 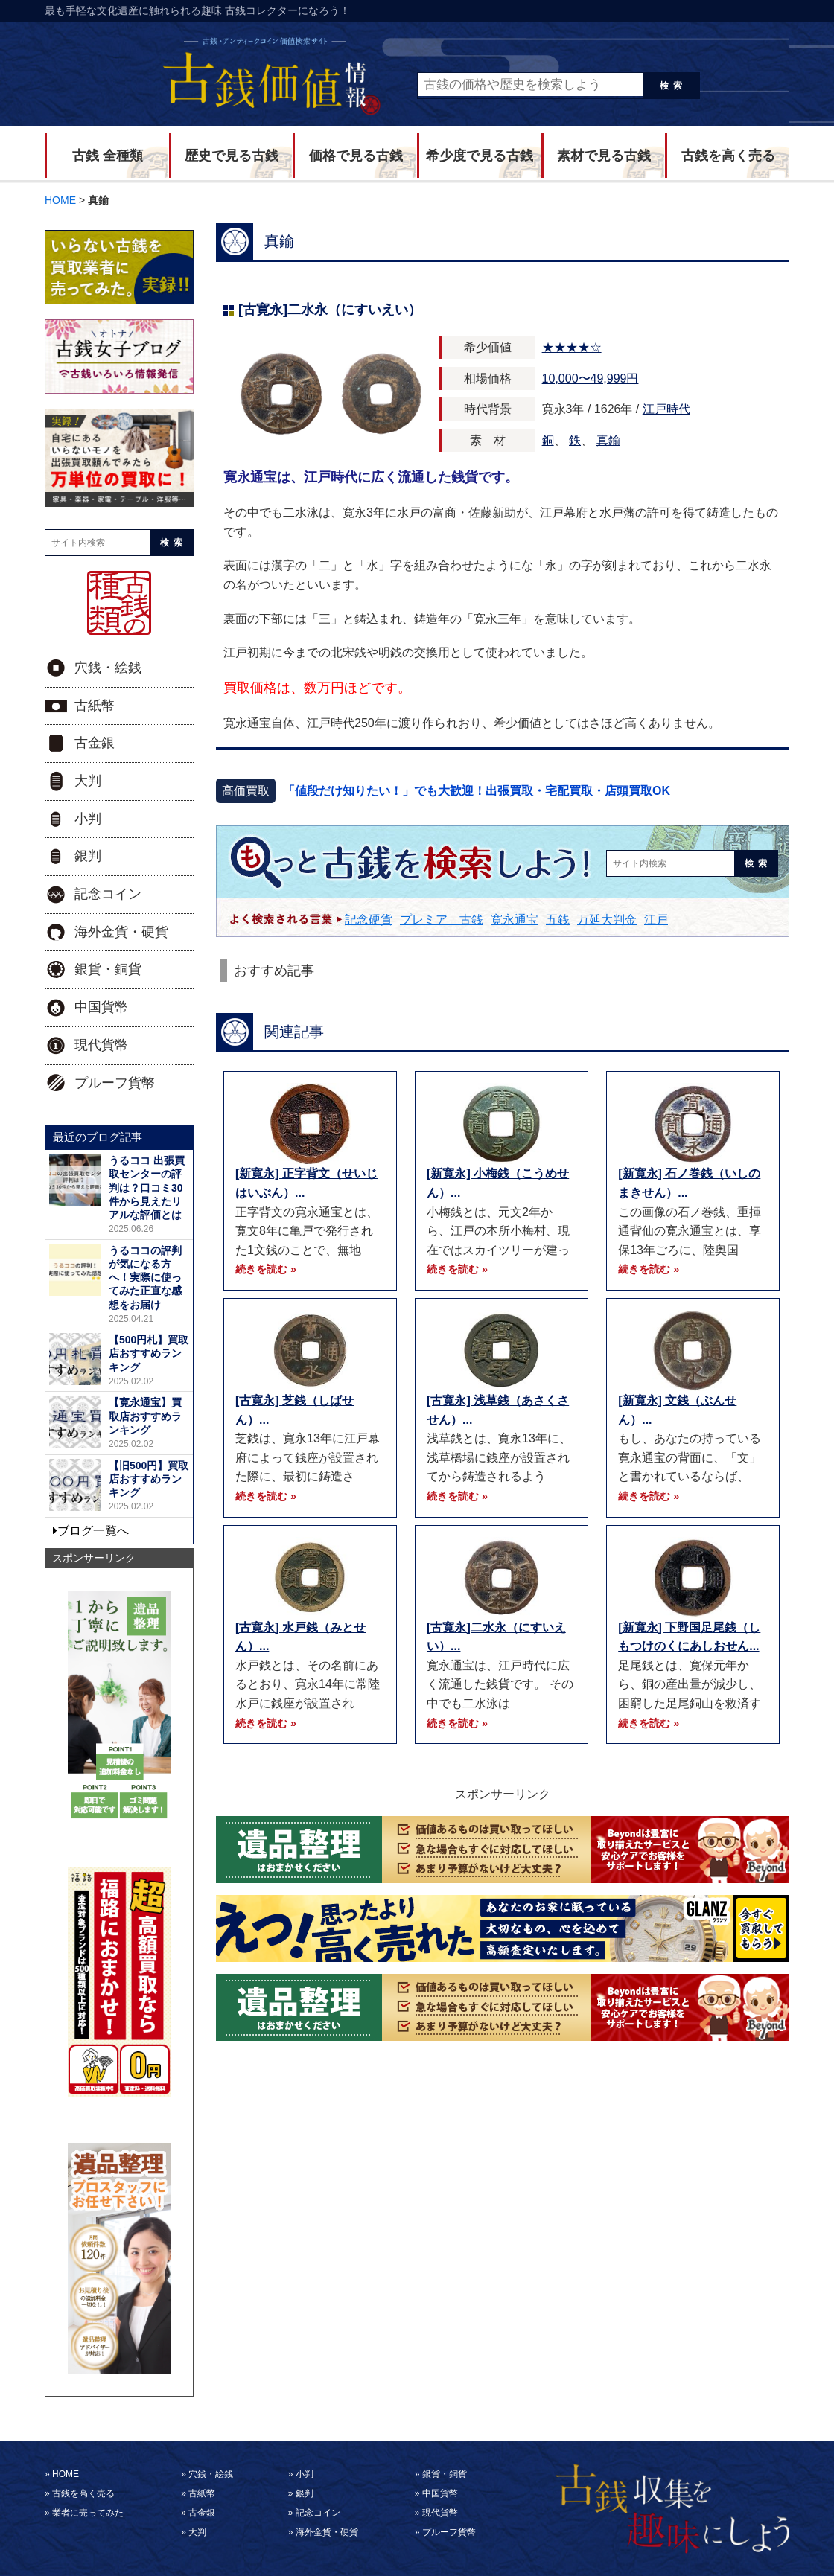 What do you see at coordinates (604, 155) in the screenshot?
I see `素材で見る古銭` at bounding box center [604, 155].